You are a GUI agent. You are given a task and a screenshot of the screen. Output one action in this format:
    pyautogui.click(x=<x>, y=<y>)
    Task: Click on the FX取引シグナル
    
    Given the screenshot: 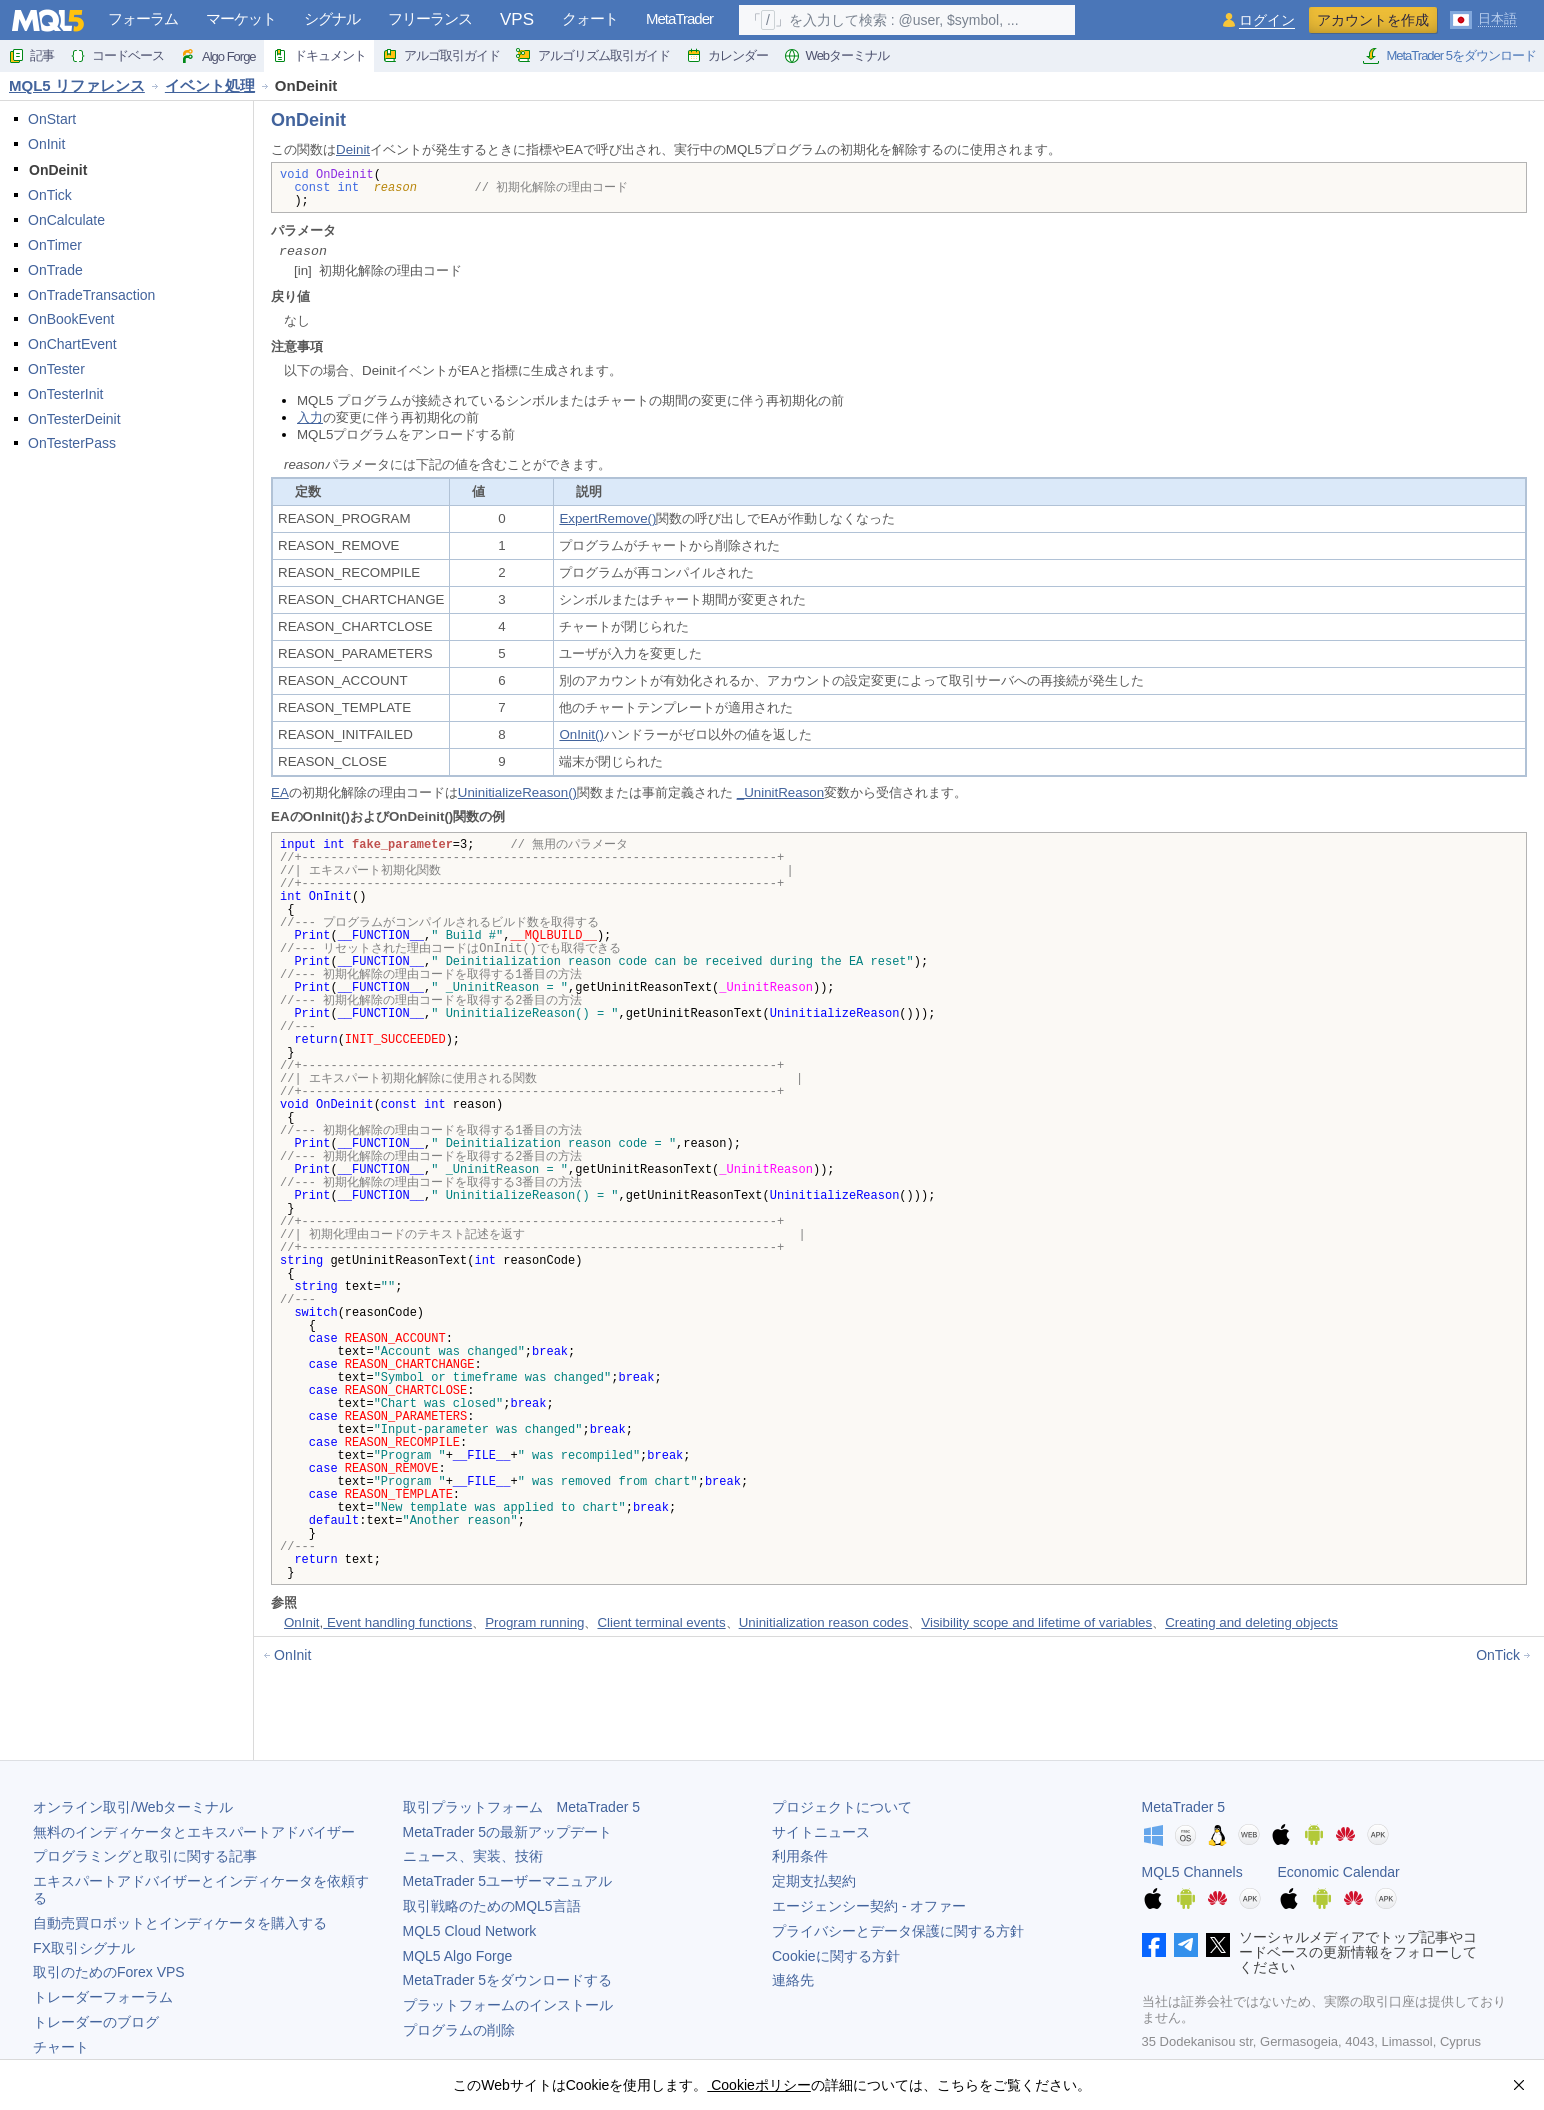 What is the action you would take?
    pyautogui.click(x=84, y=1948)
    